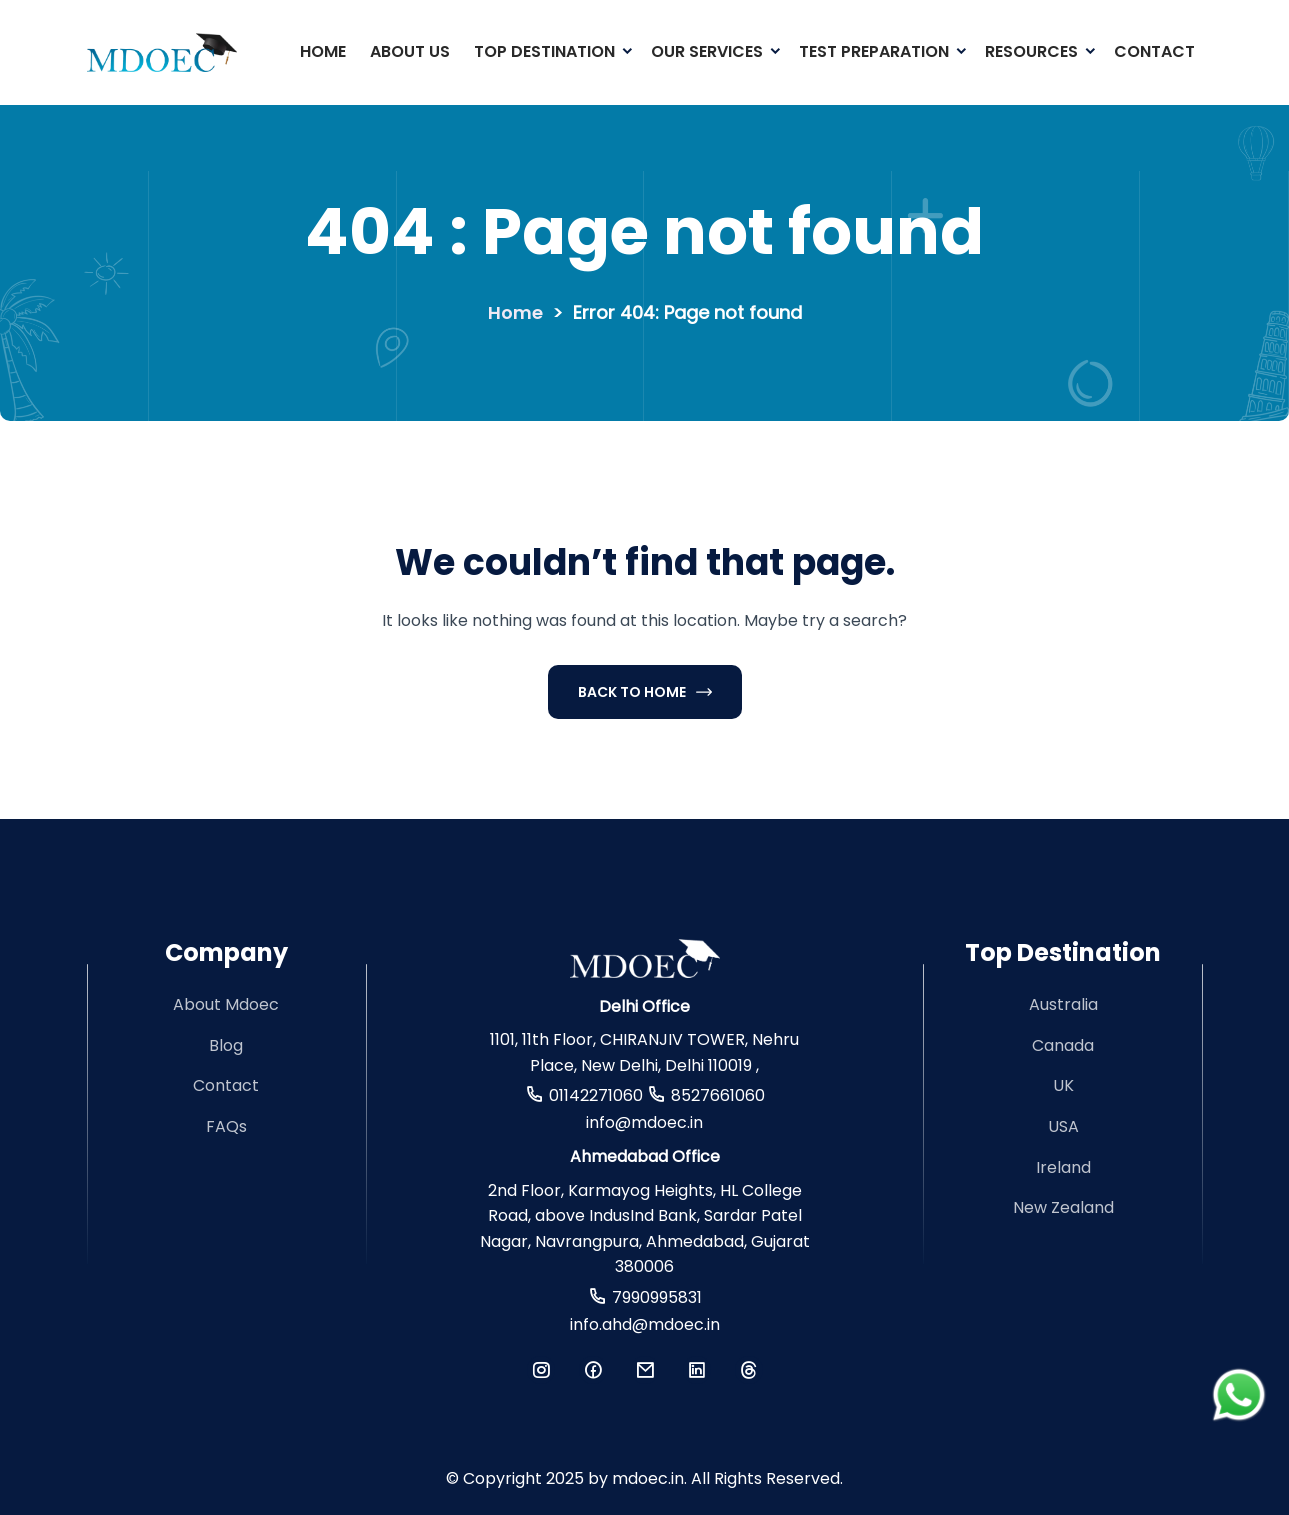 The image size is (1289, 1515). I want to click on Contact, so click(1154, 51).